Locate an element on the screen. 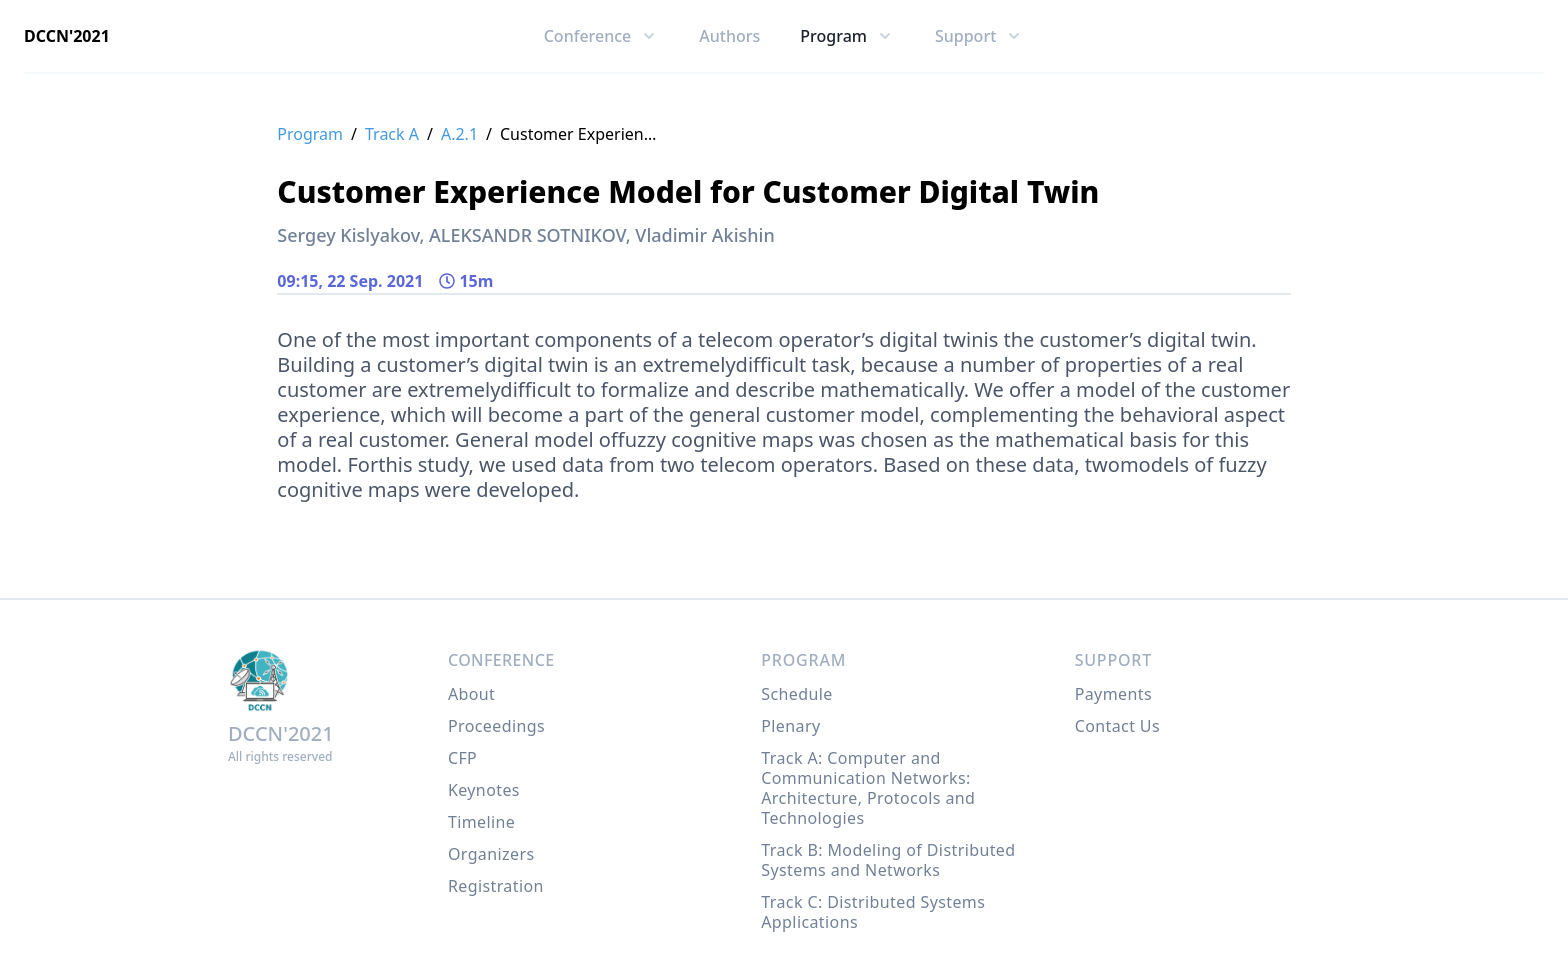  Plenary is located at coordinates (790, 726).